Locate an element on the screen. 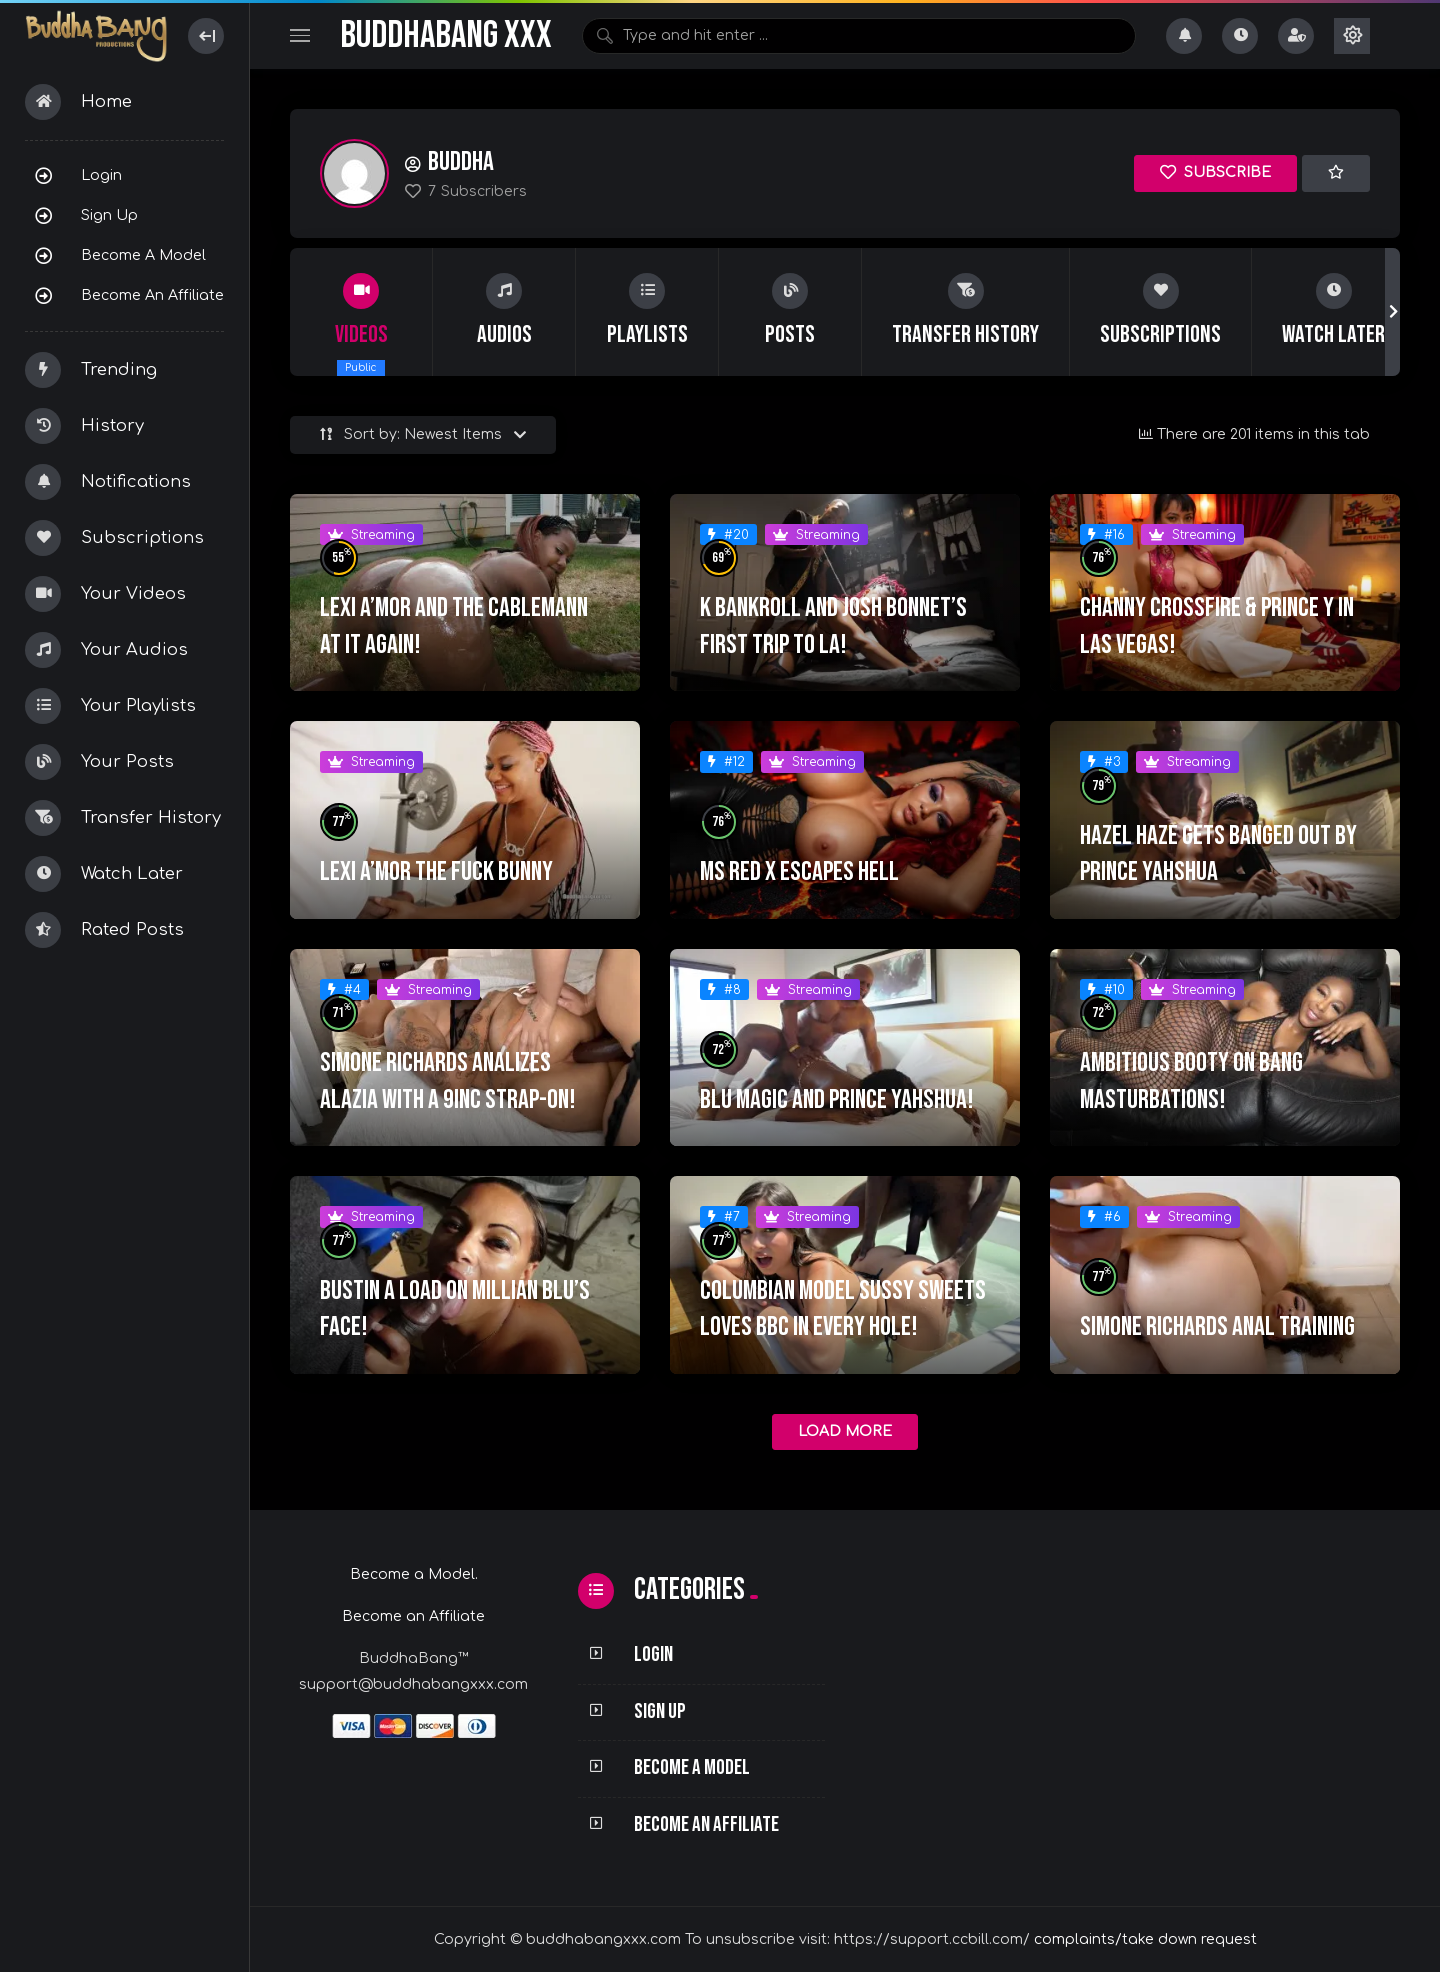  [button] is located at coordinates (1392, 312).